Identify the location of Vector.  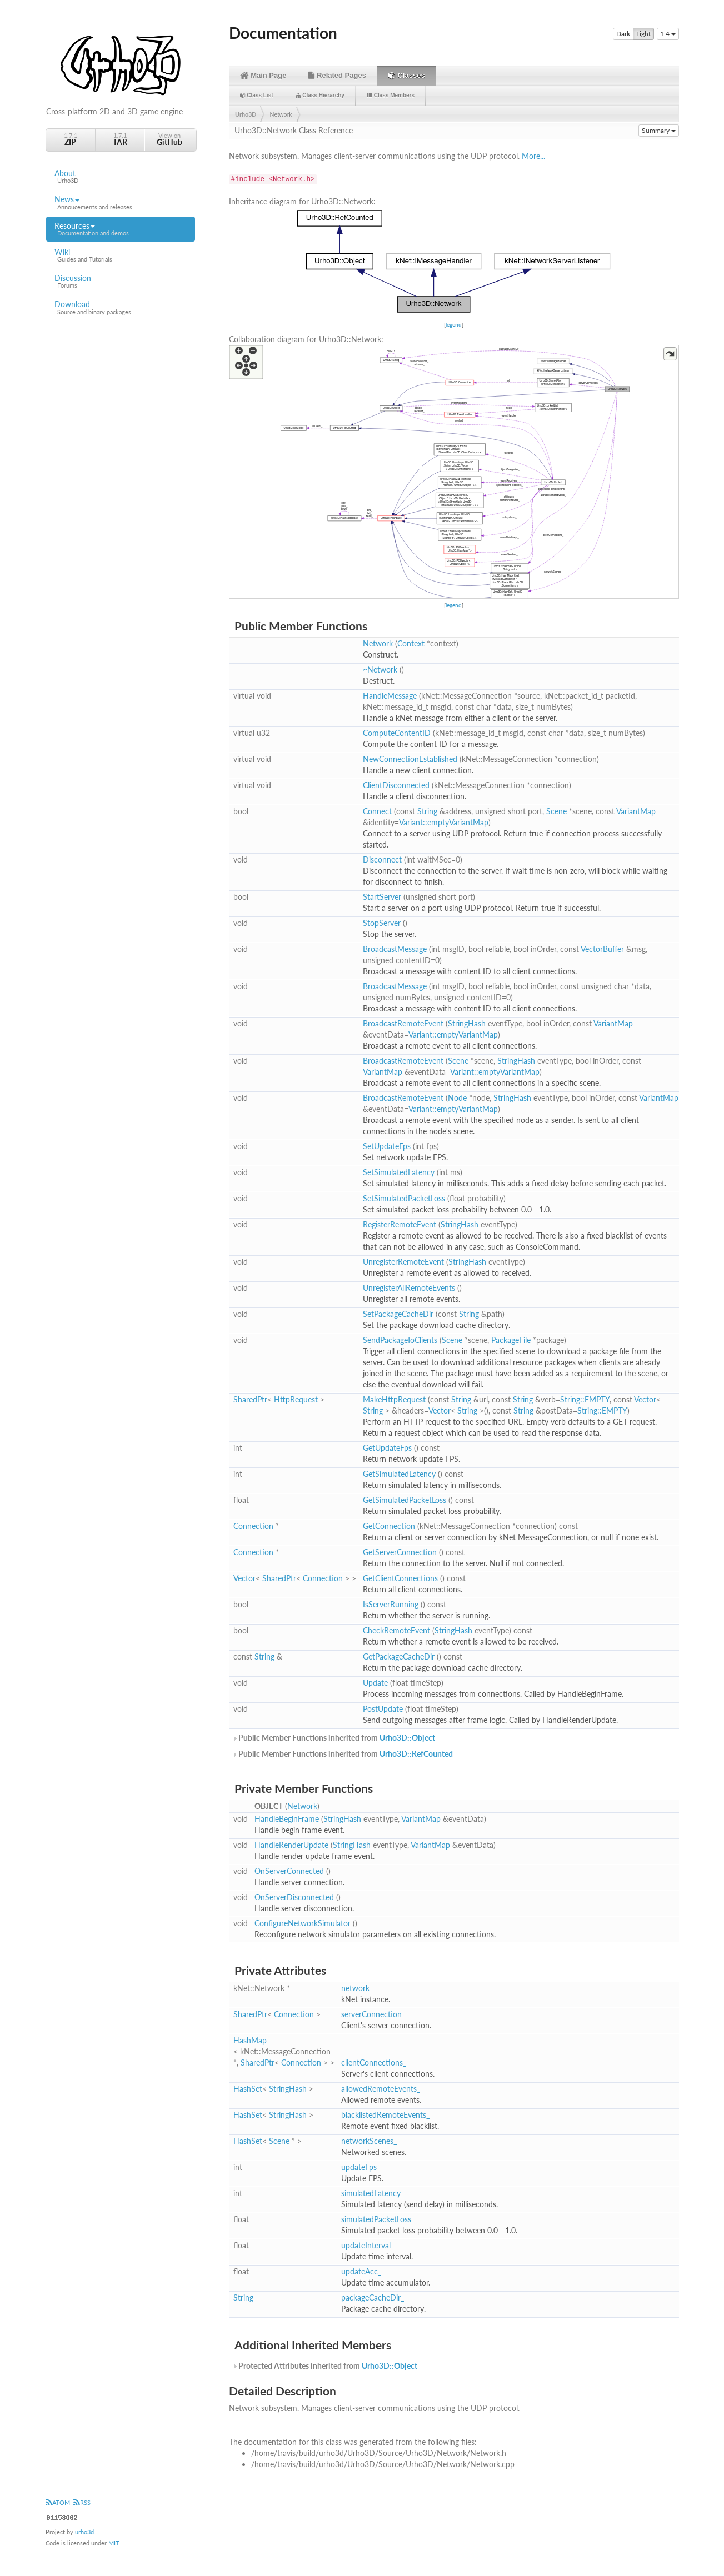
(645, 1399).